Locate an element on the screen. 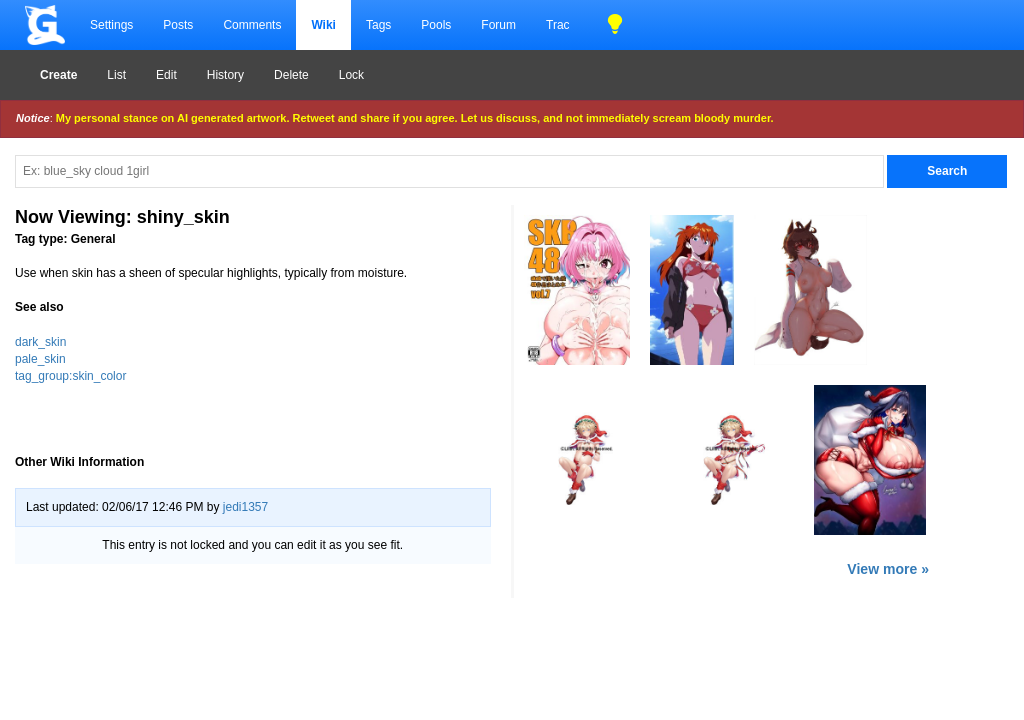 The width and height of the screenshot is (1024, 720). Tags is located at coordinates (378, 25).